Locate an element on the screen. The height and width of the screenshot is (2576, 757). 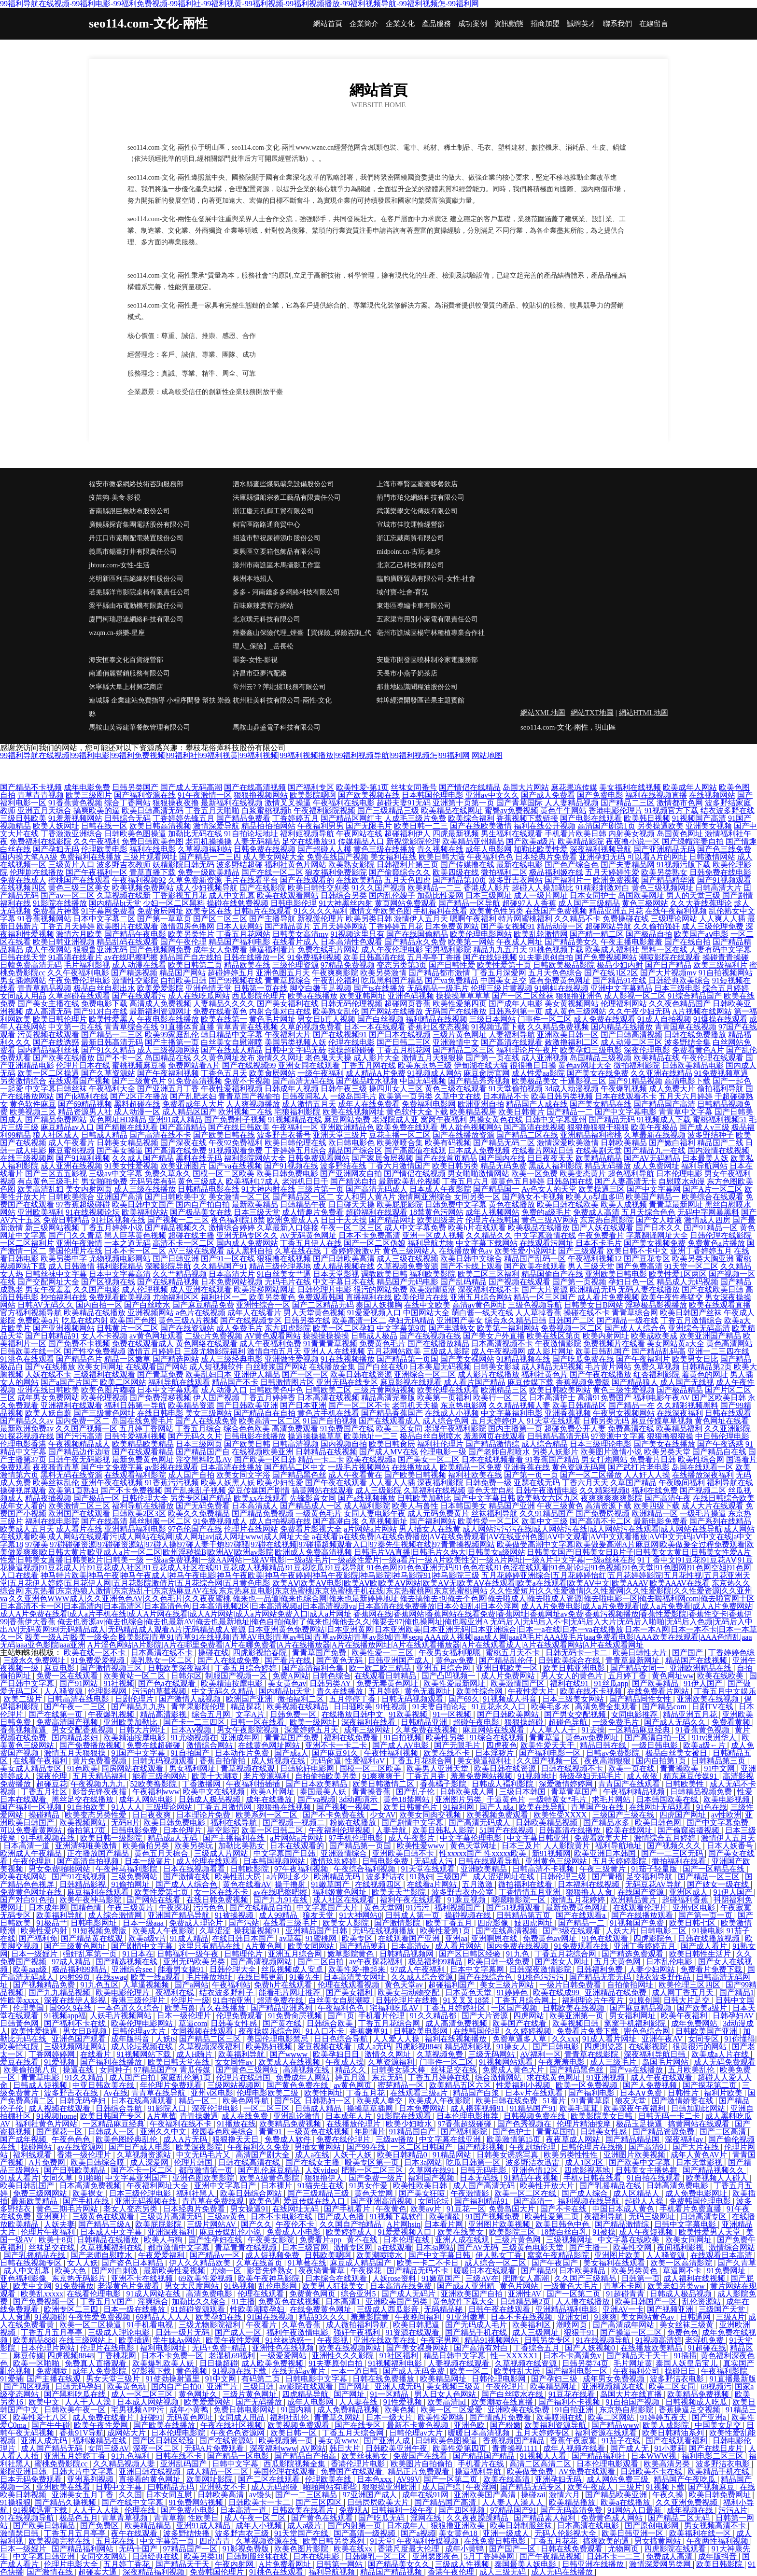
AV网站 is located at coordinates (313, 2448).